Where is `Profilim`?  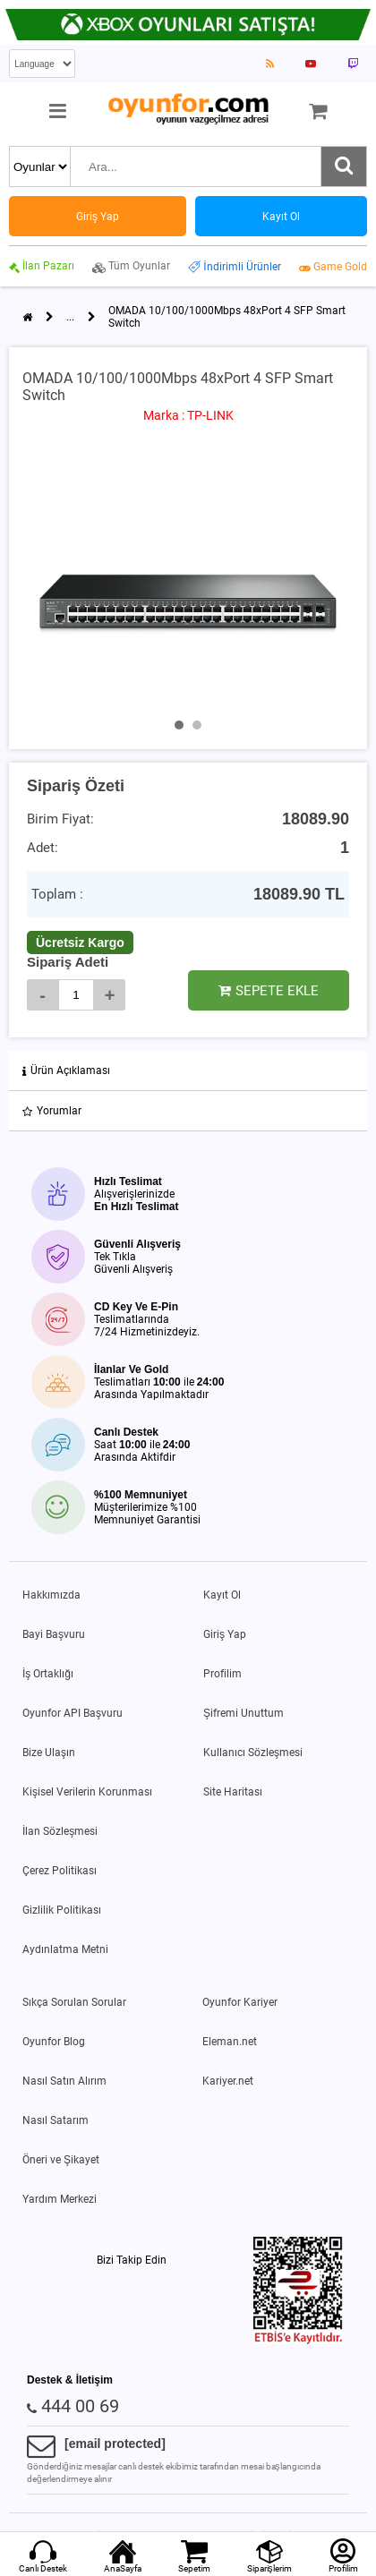
Profilim is located at coordinates (222, 1674).